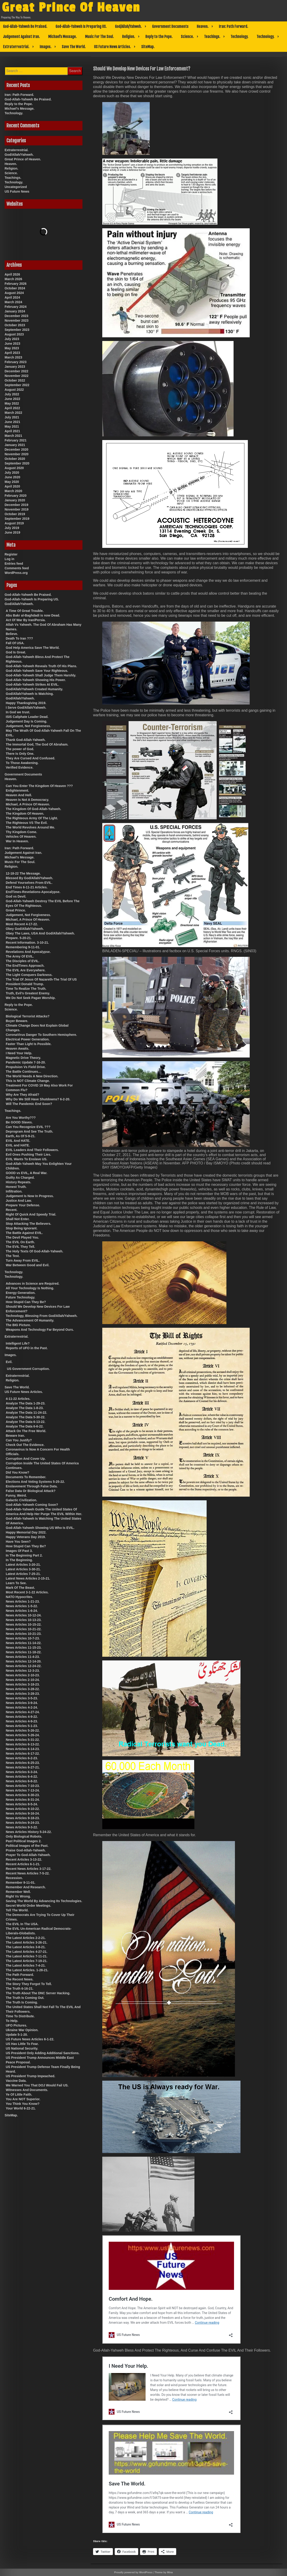 This screenshot has height=2576, width=287. What do you see at coordinates (29, 1104) in the screenshot?
I see `Will The Pandemic End Soon?` at bounding box center [29, 1104].